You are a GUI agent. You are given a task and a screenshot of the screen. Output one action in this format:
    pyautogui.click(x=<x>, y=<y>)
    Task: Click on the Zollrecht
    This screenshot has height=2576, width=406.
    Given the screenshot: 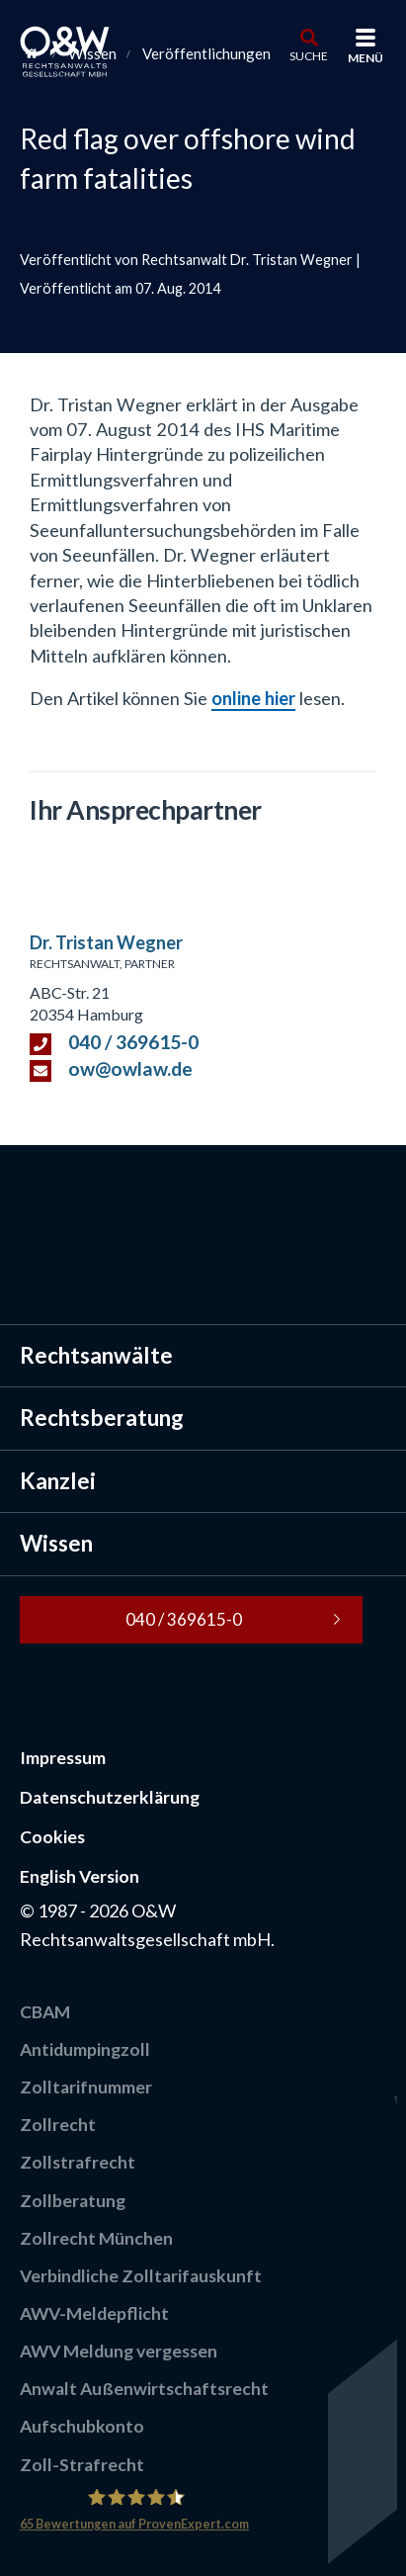 What is the action you would take?
    pyautogui.click(x=58, y=2124)
    